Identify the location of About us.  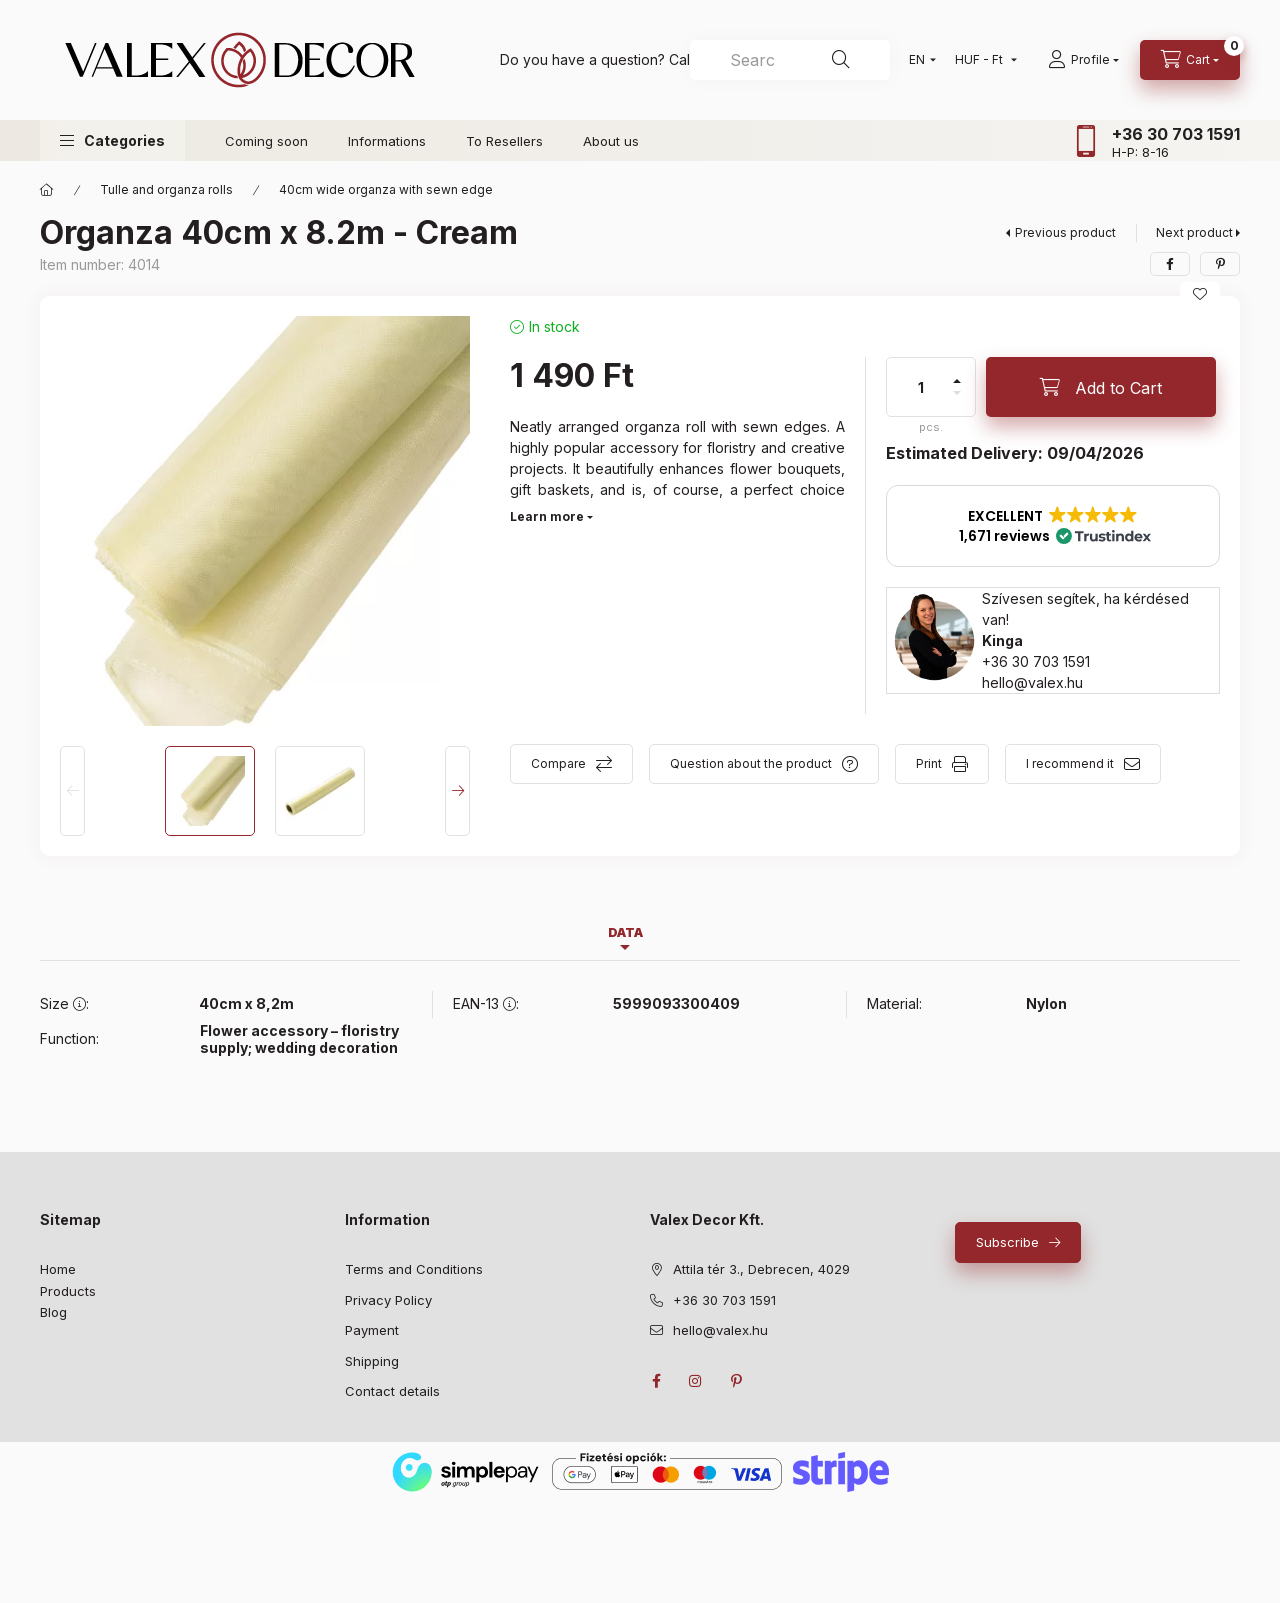
(611, 141).